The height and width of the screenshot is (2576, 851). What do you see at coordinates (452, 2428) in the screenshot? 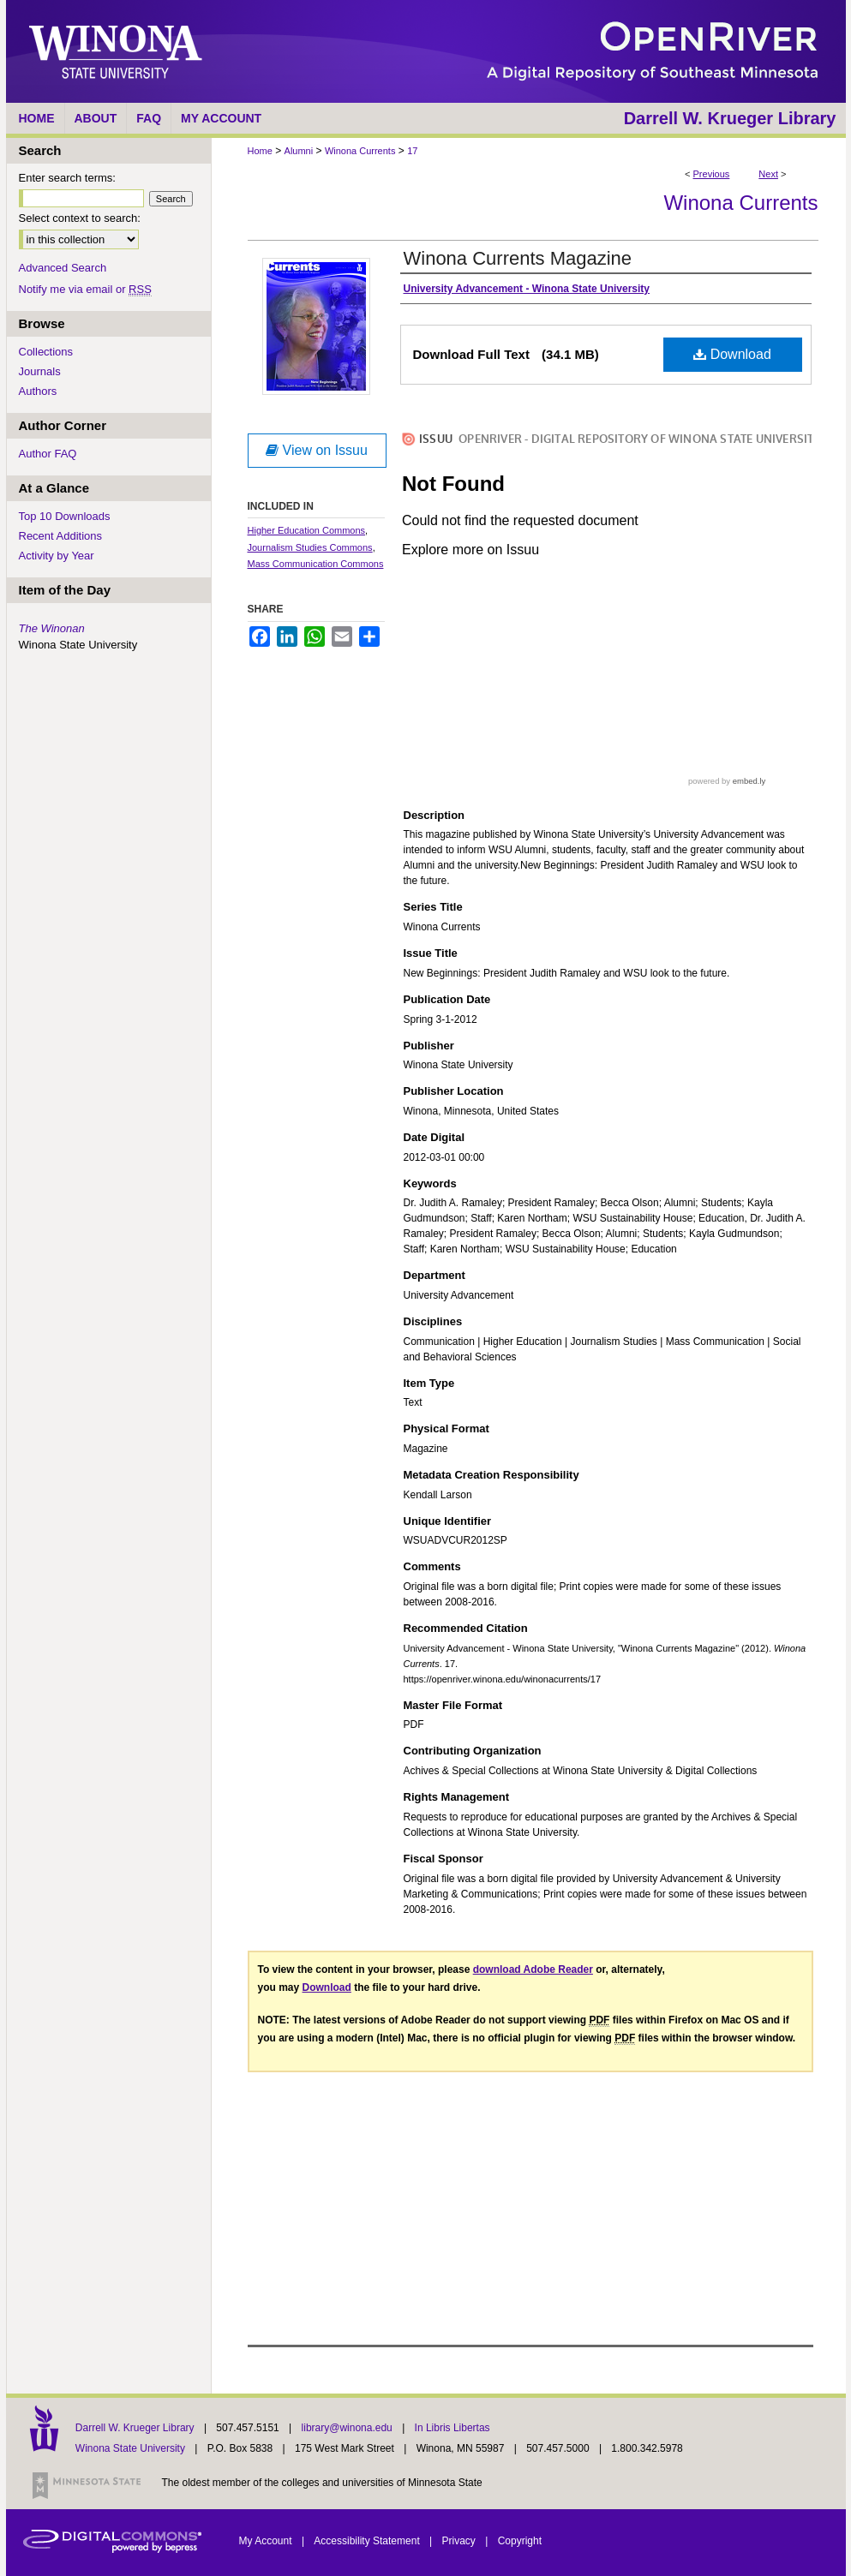
I see `In Libris Libertas` at bounding box center [452, 2428].